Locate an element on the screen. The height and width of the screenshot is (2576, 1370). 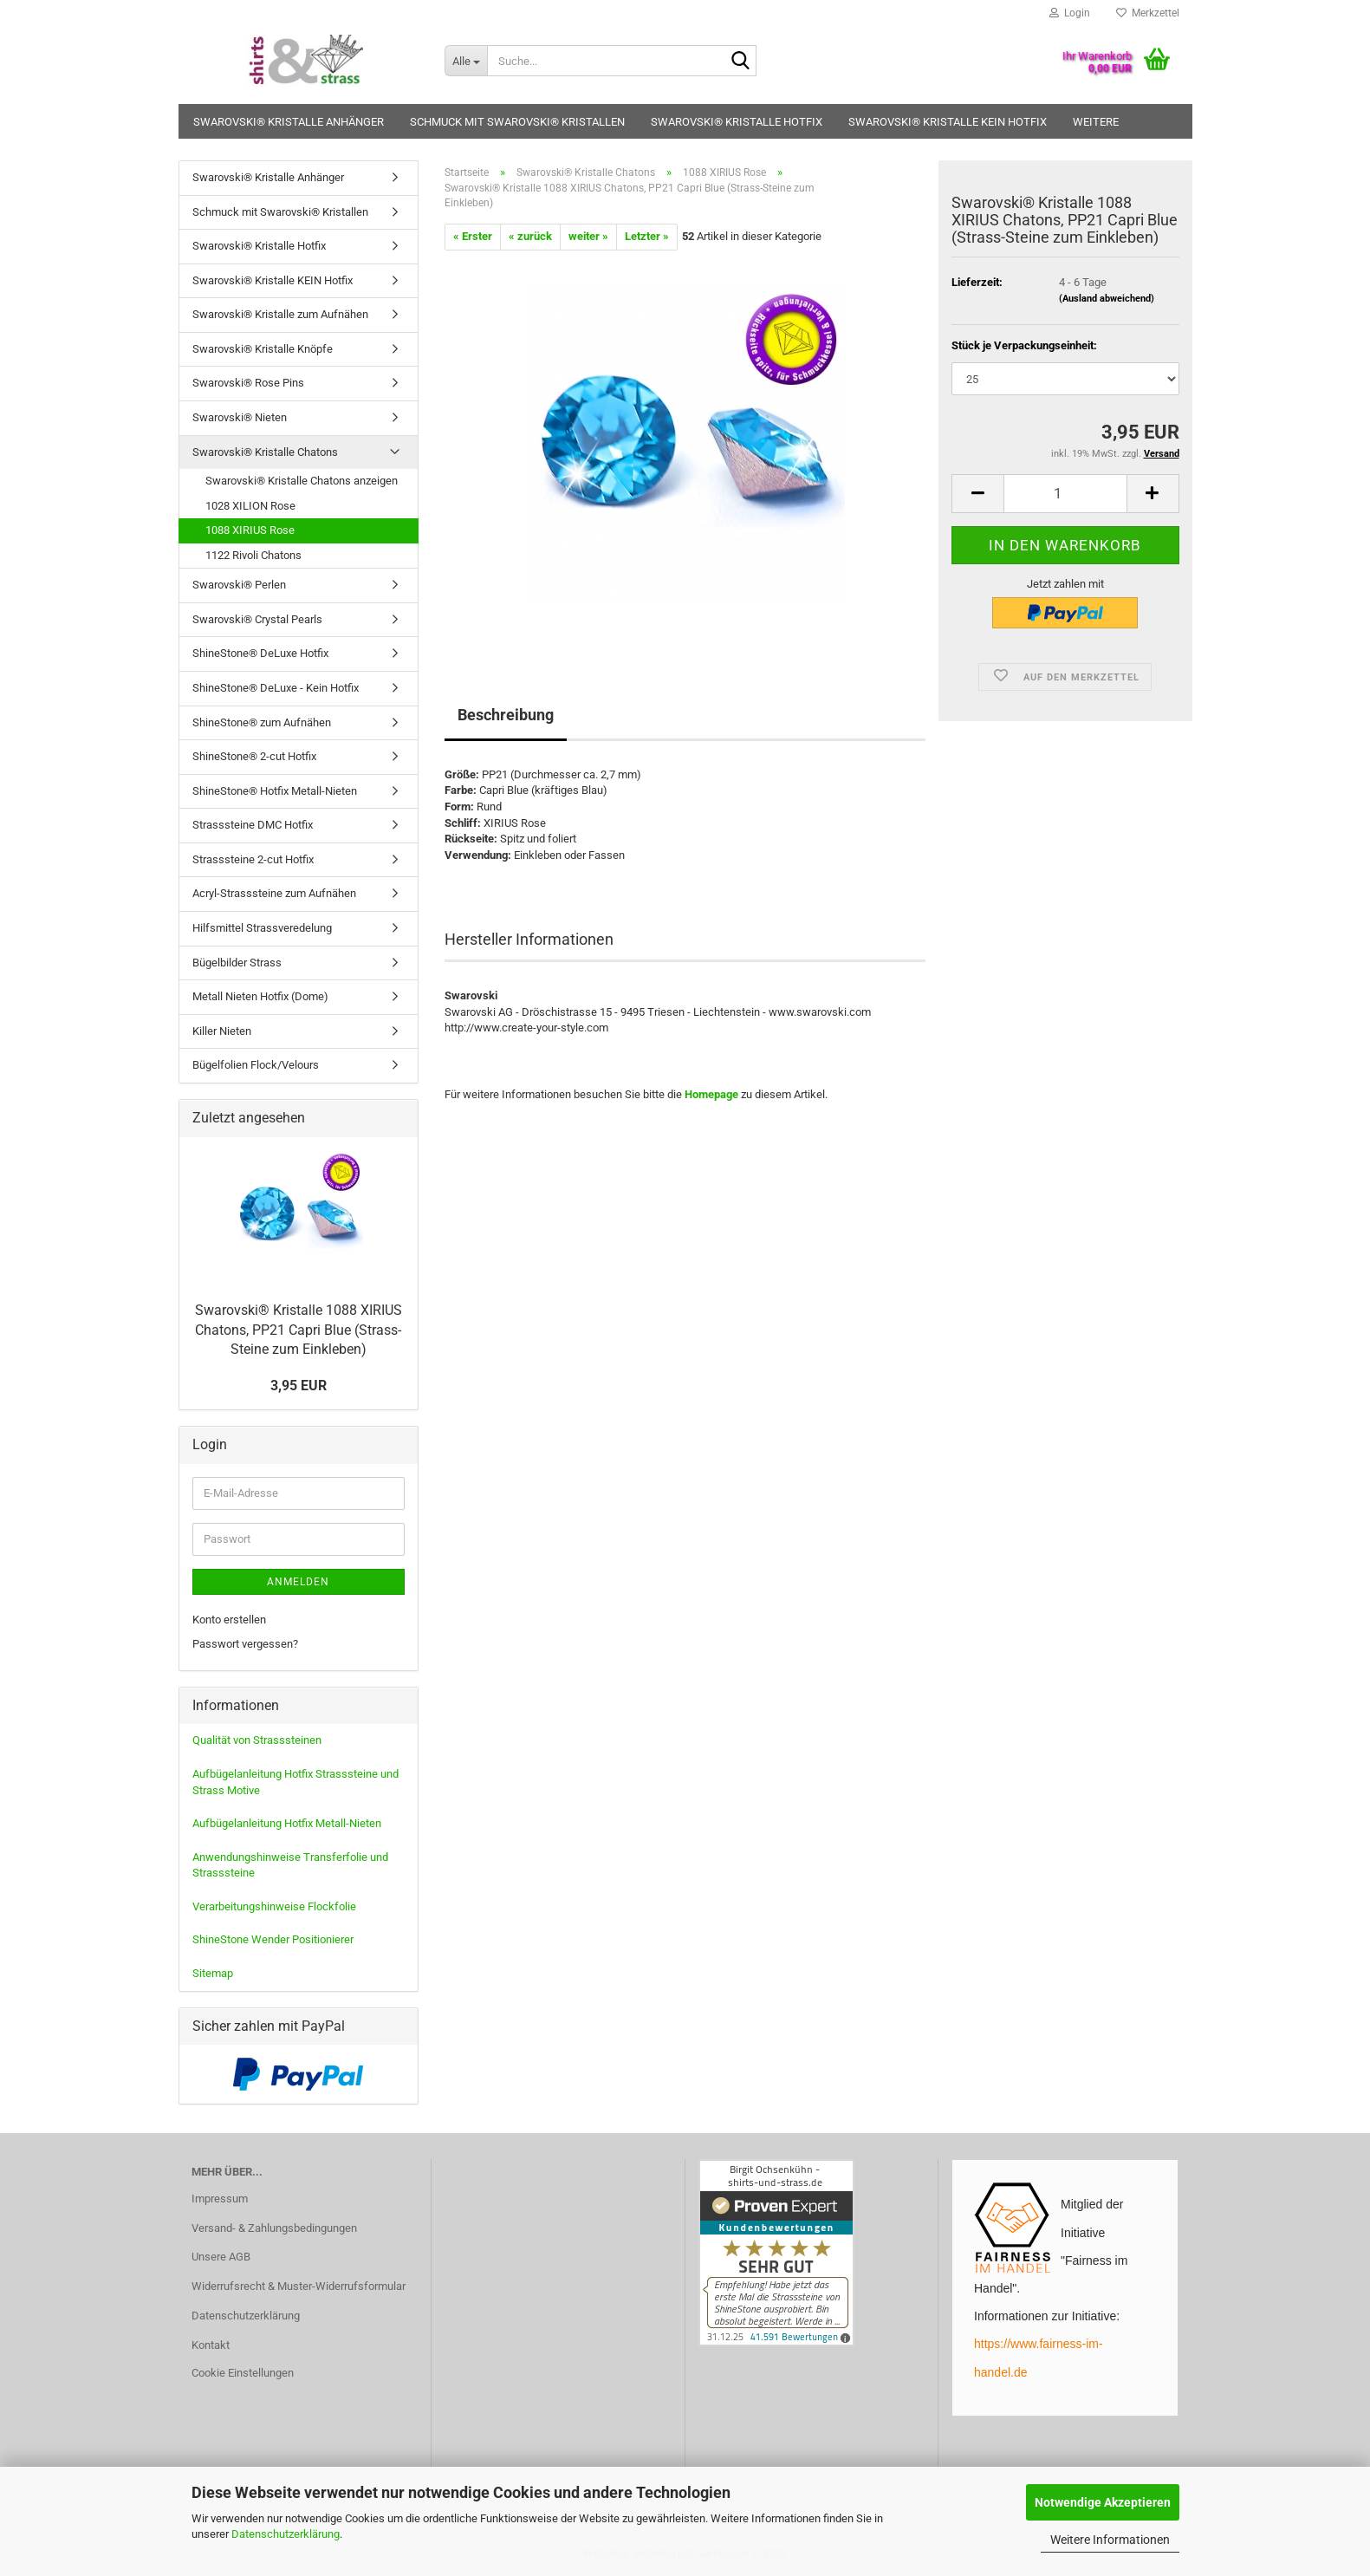
Widerrufsrecht & Muster-Widerrufsformular is located at coordinates (299, 2286).